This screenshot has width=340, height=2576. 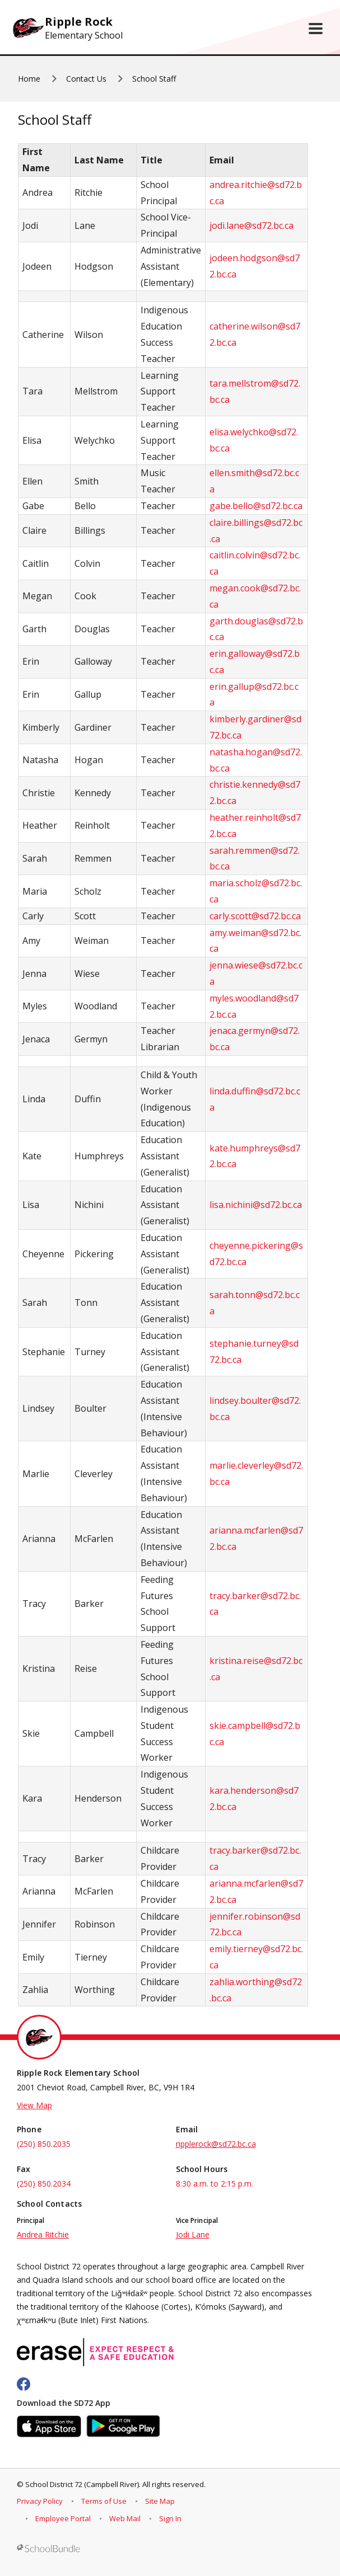 I want to click on (250) 850.2035, so click(x=44, y=2143).